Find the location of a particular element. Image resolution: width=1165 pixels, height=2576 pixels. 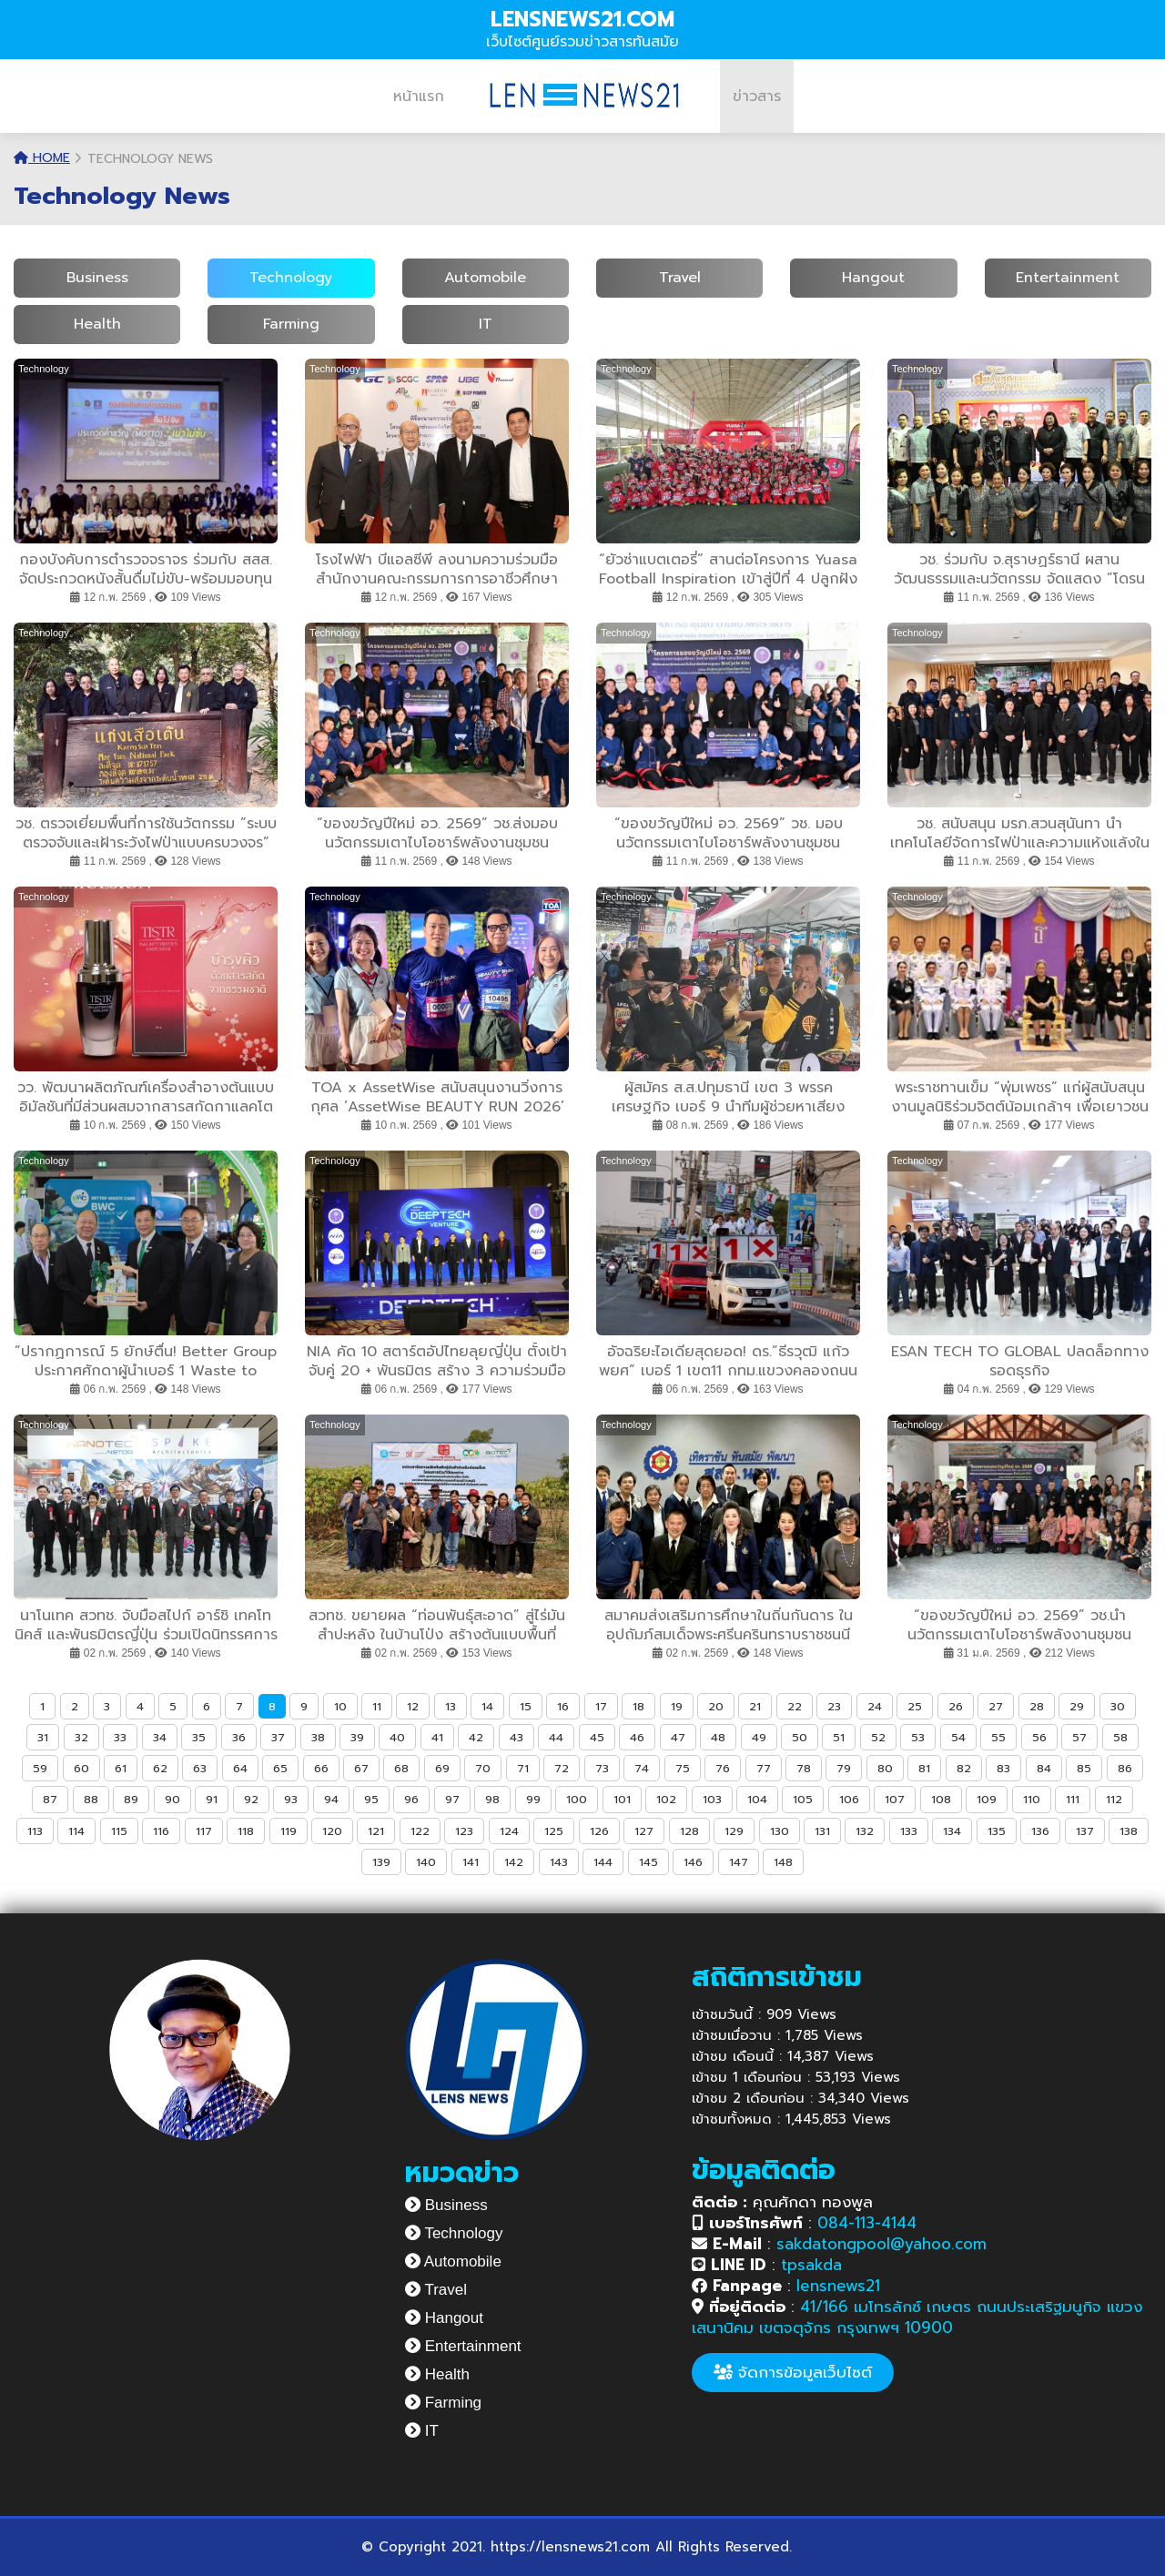

123 is located at coordinates (464, 1831).